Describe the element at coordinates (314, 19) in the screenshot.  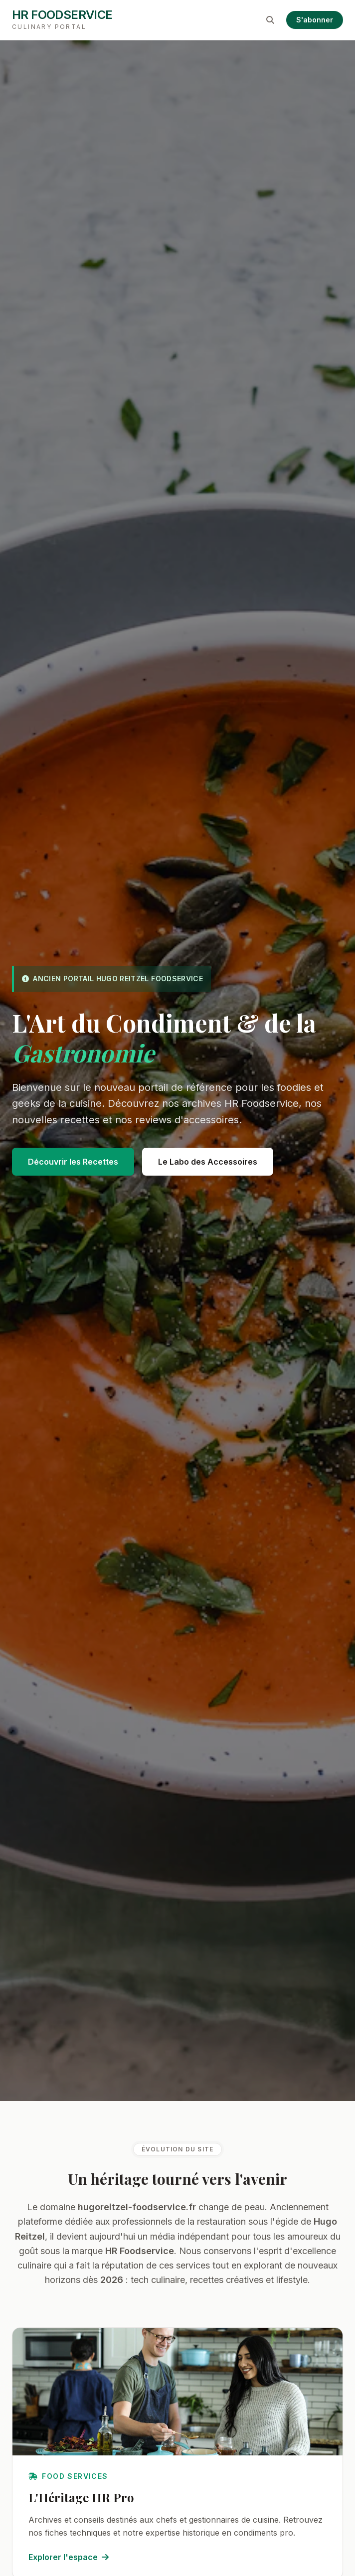
I see `S'abonner` at that location.